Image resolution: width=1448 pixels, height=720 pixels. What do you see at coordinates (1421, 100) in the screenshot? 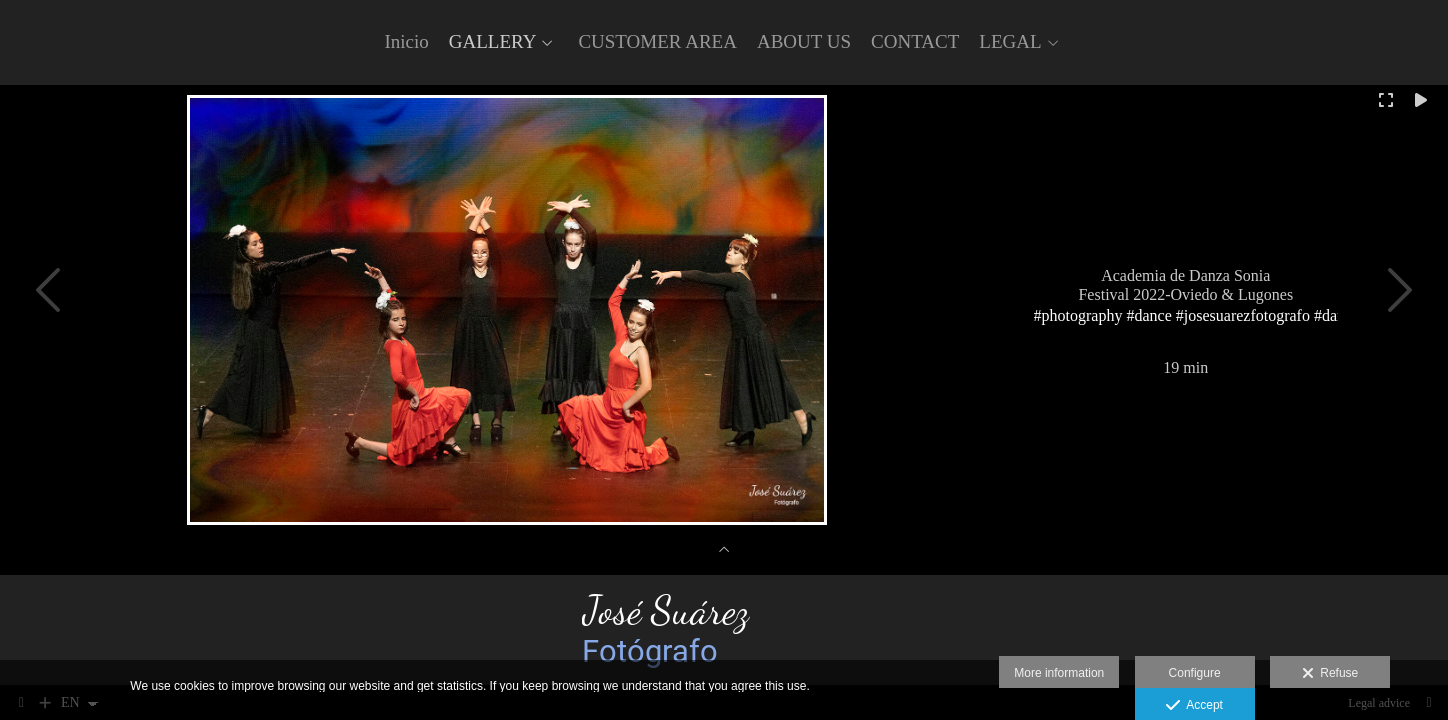
I see `[Reproducir]` at bounding box center [1421, 100].